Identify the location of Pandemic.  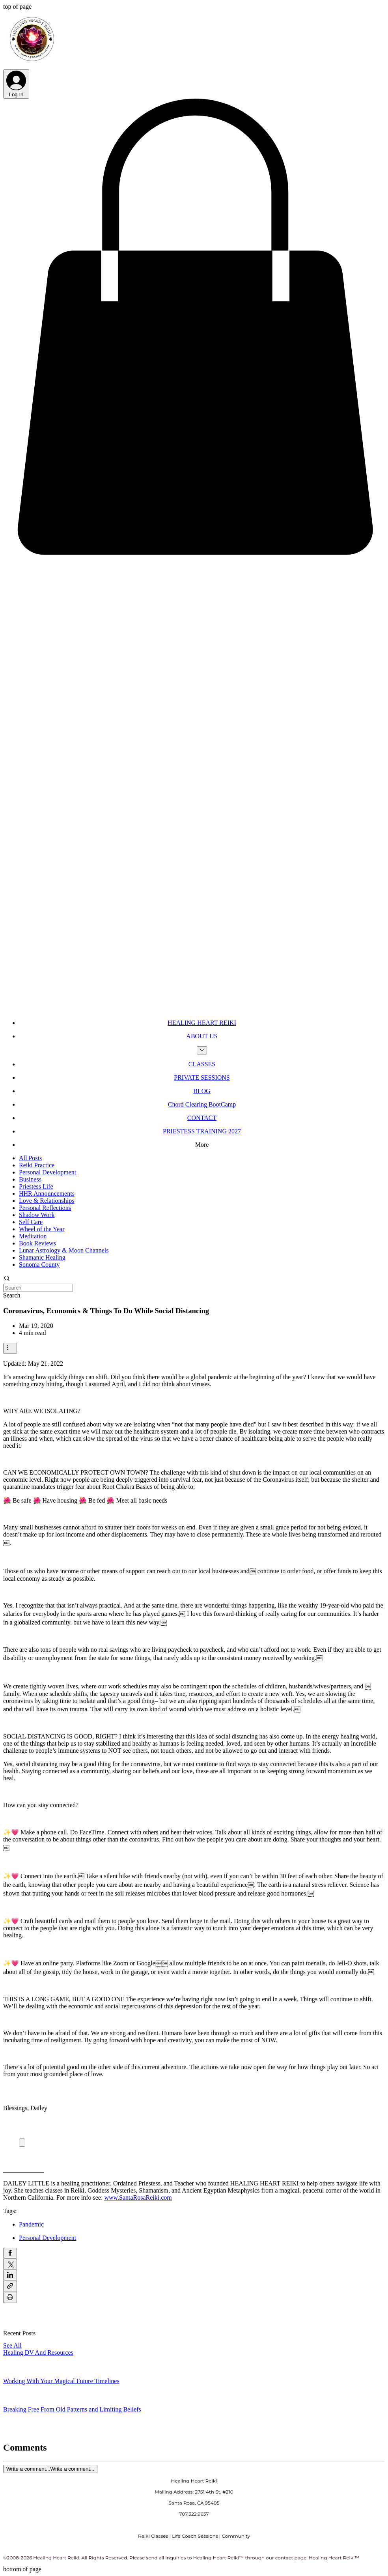
(31, 2224).